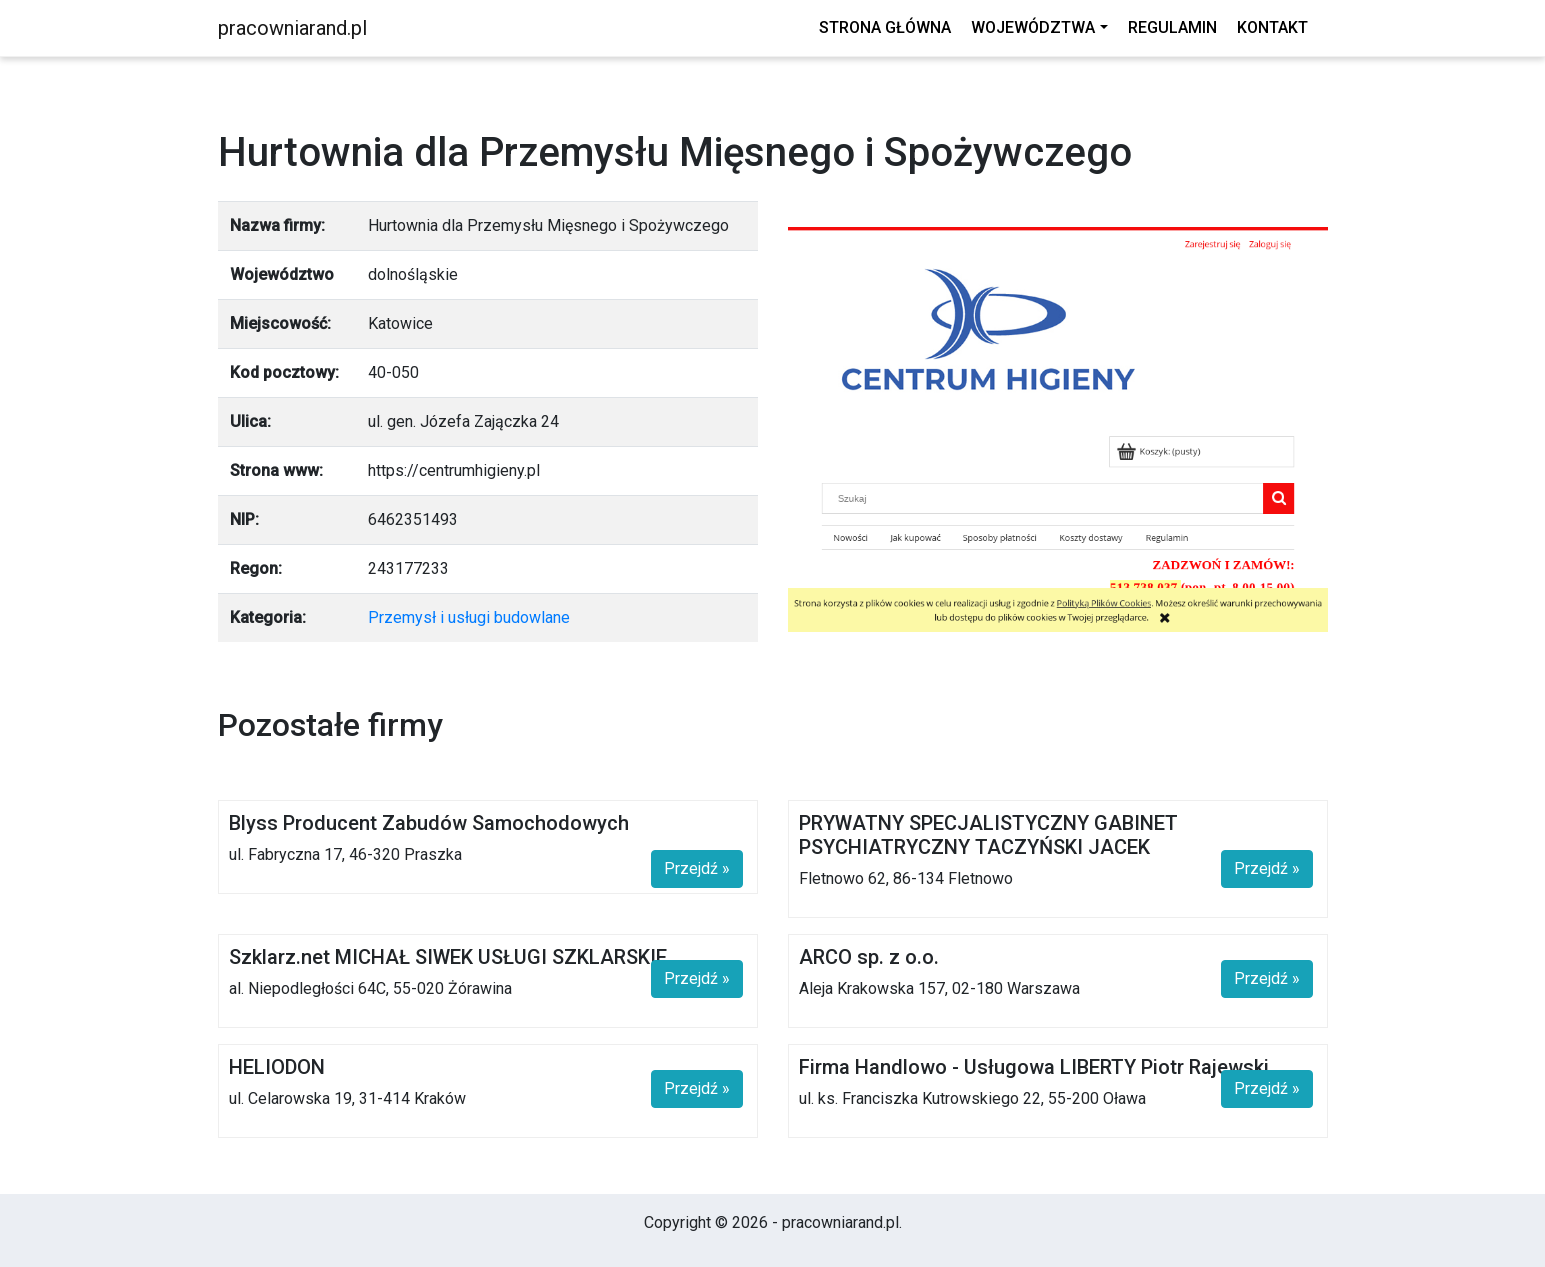 This screenshot has height=1267, width=1545. What do you see at coordinates (292, 28) in the screenshot?
I see `pracowniarand.pl` at bounding box center [292, 28].